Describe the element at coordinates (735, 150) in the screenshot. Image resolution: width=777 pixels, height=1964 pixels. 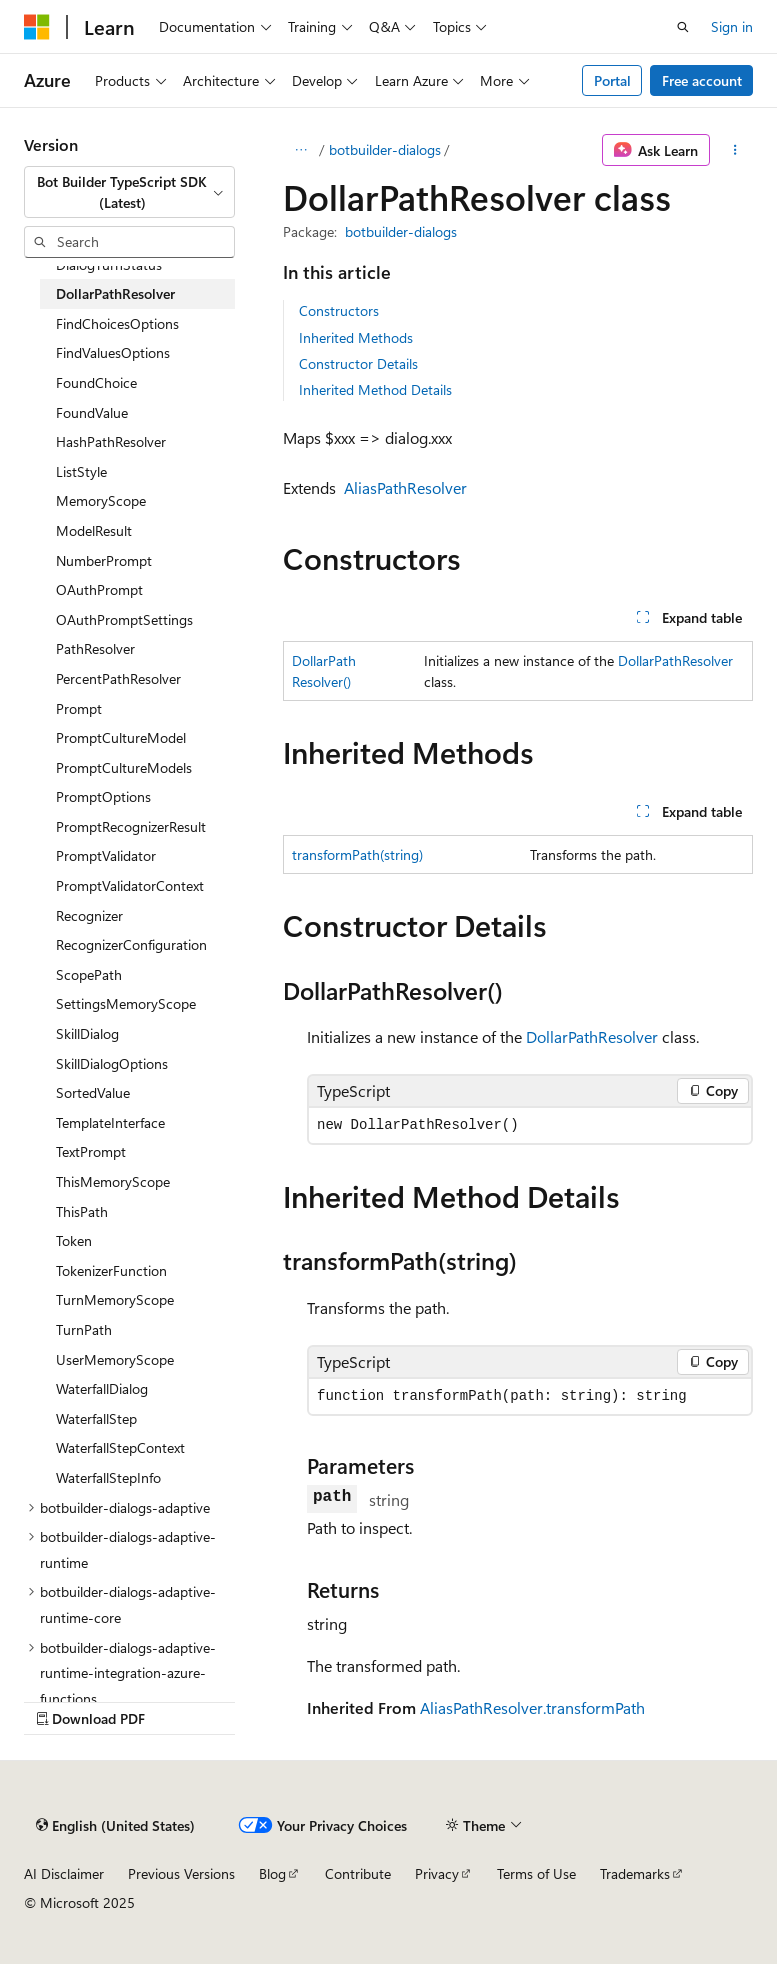
I see `[More actions]` at that location.